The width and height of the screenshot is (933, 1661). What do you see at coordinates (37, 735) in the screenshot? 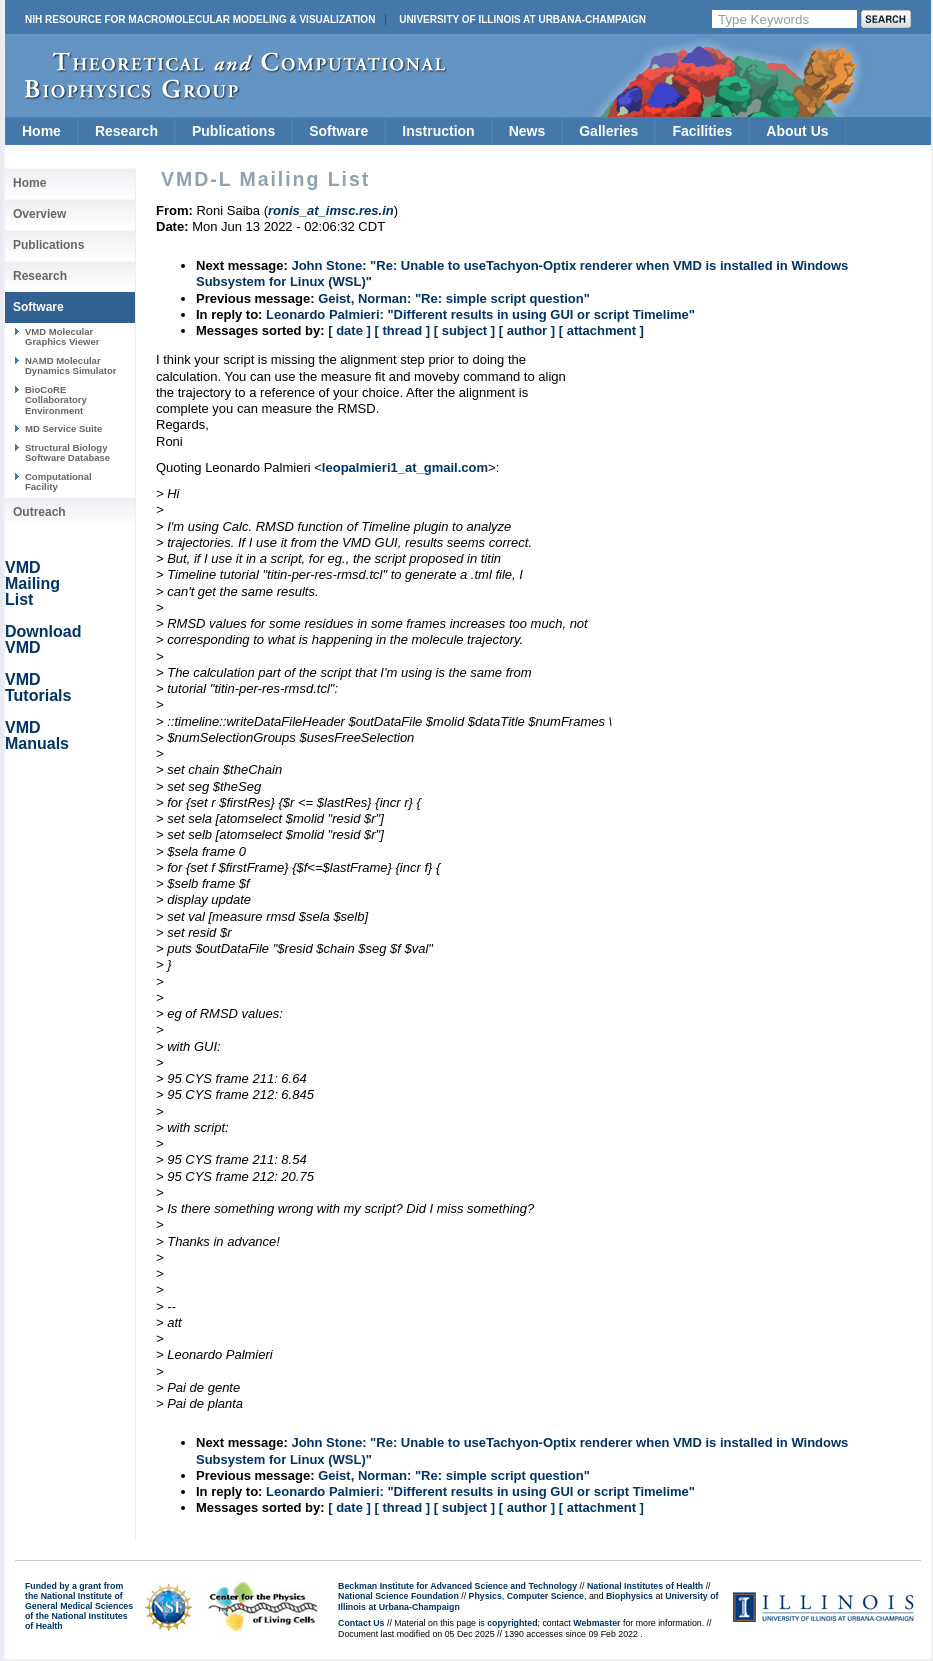
I see `VMD Manuals` at bounding box center [37, 735].